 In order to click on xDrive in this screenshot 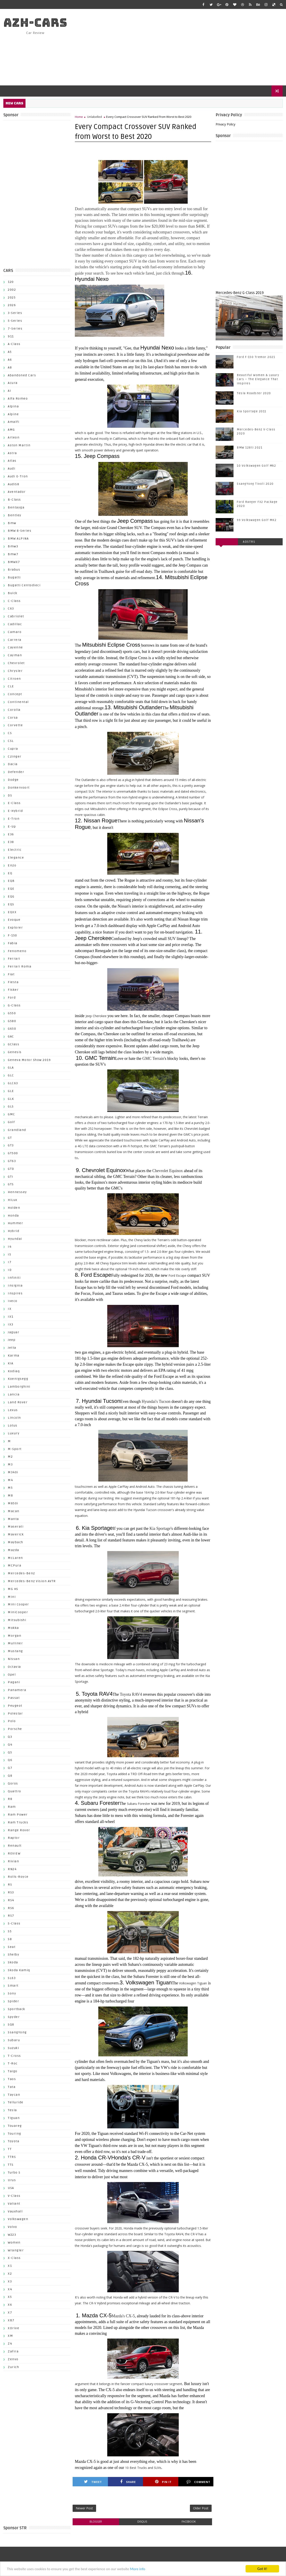, I will do `click(13, 2328)`.